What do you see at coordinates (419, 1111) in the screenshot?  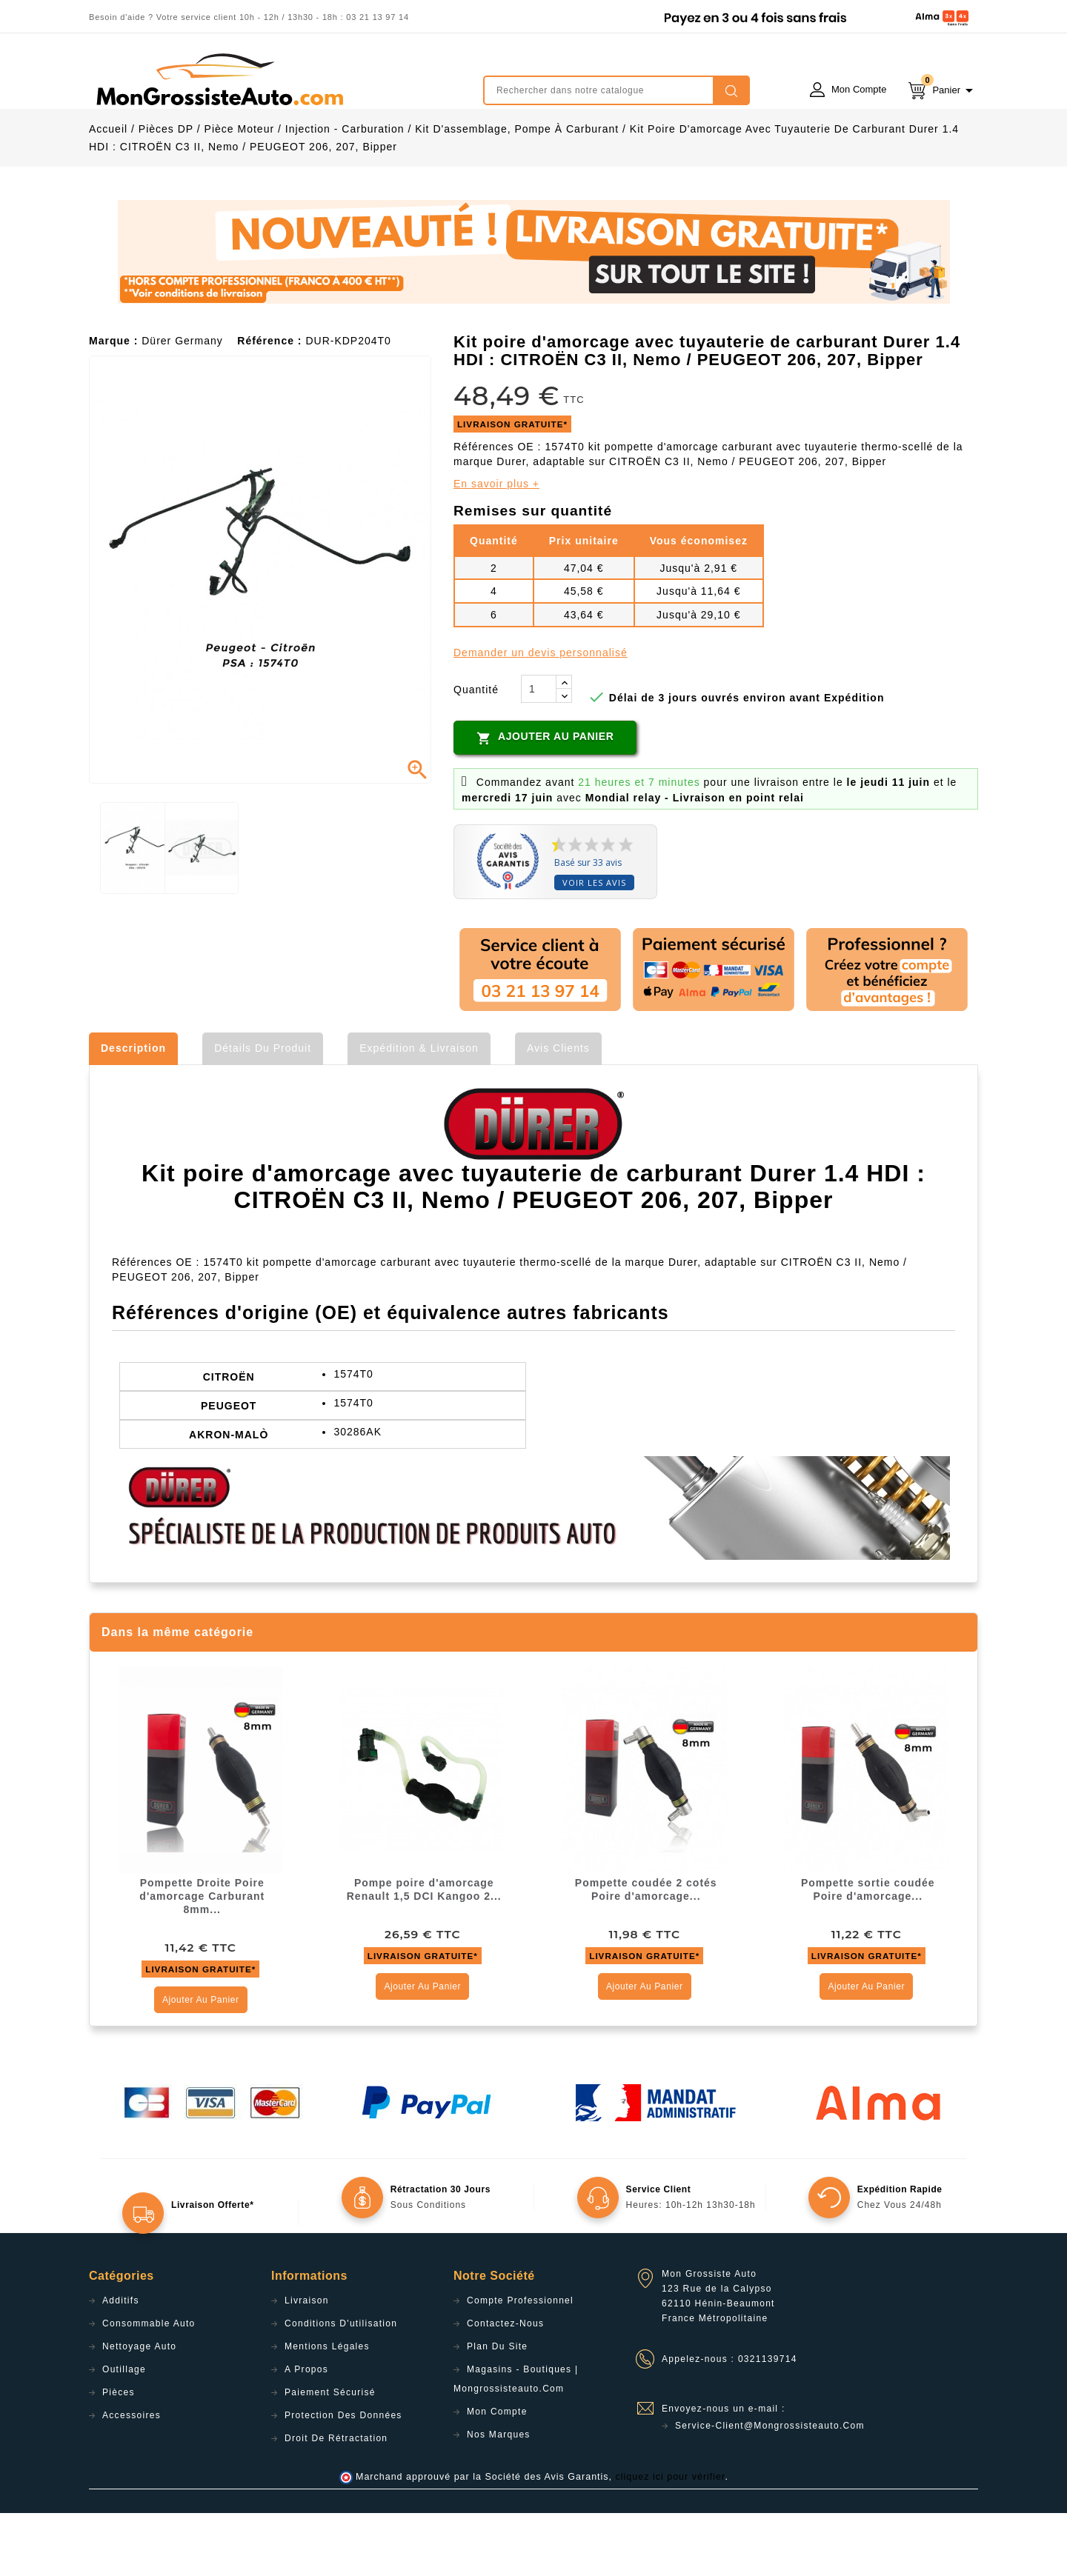 I see `Expédition & Livraison [tab]` at bounding box center [419, 1111].